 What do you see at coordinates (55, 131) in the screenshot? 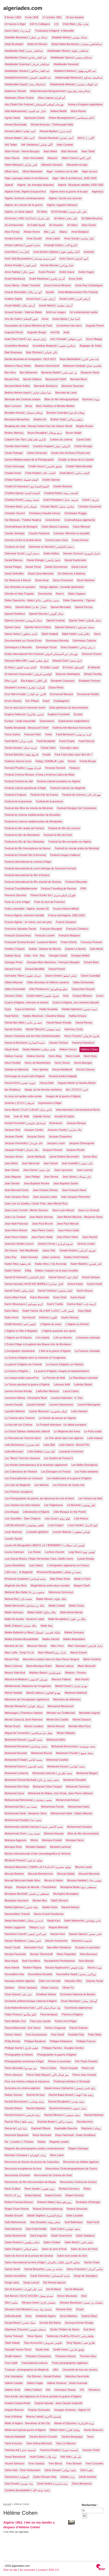
I see `Ahmed Madani | أحمد مدني` at bounding box center [55, 131].